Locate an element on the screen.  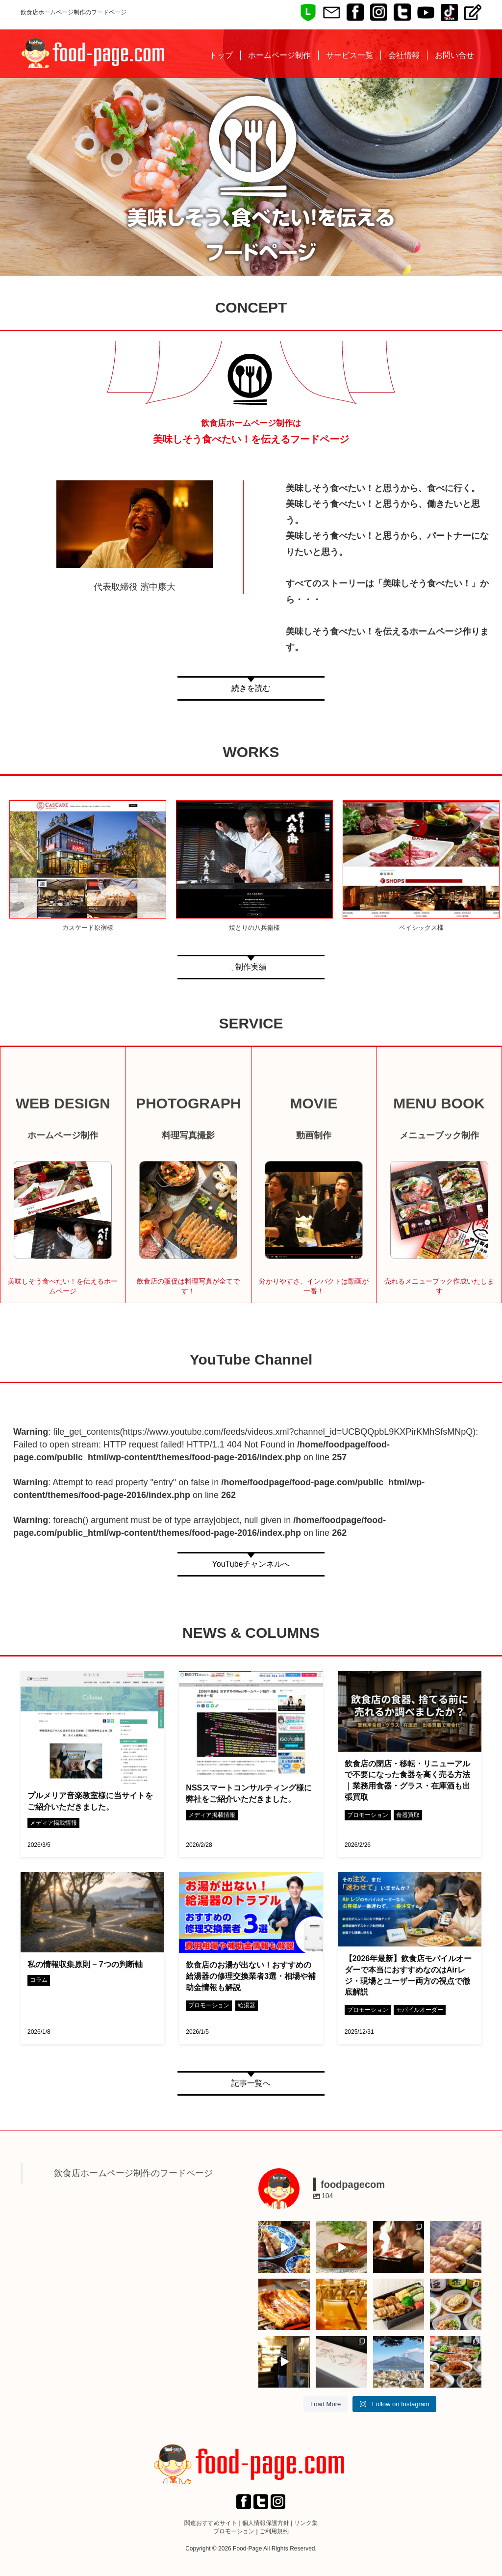
個人情報保護方針 is located at coordinates (265, 2523).